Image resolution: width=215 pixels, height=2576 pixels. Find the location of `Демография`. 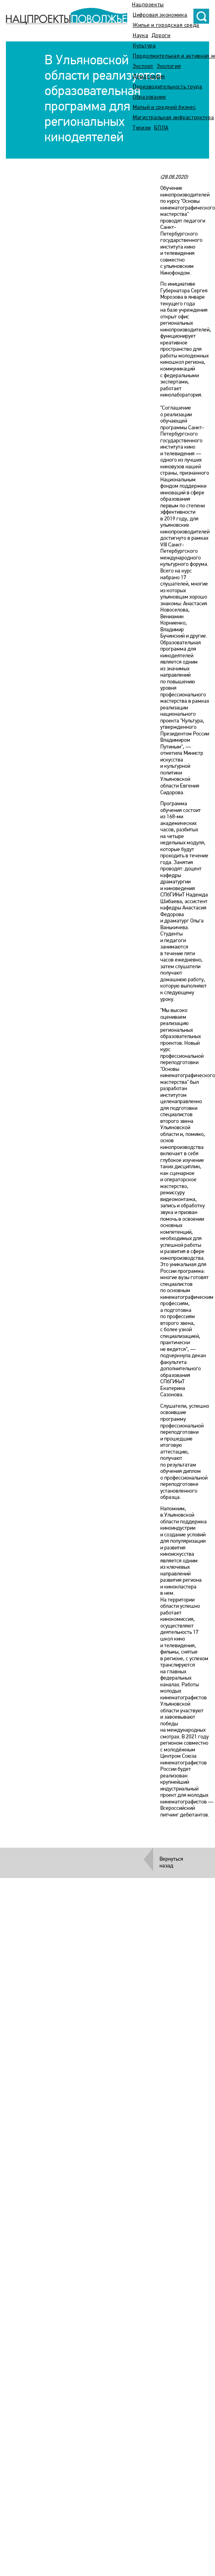

Демография is located at coordinates (149, 77).